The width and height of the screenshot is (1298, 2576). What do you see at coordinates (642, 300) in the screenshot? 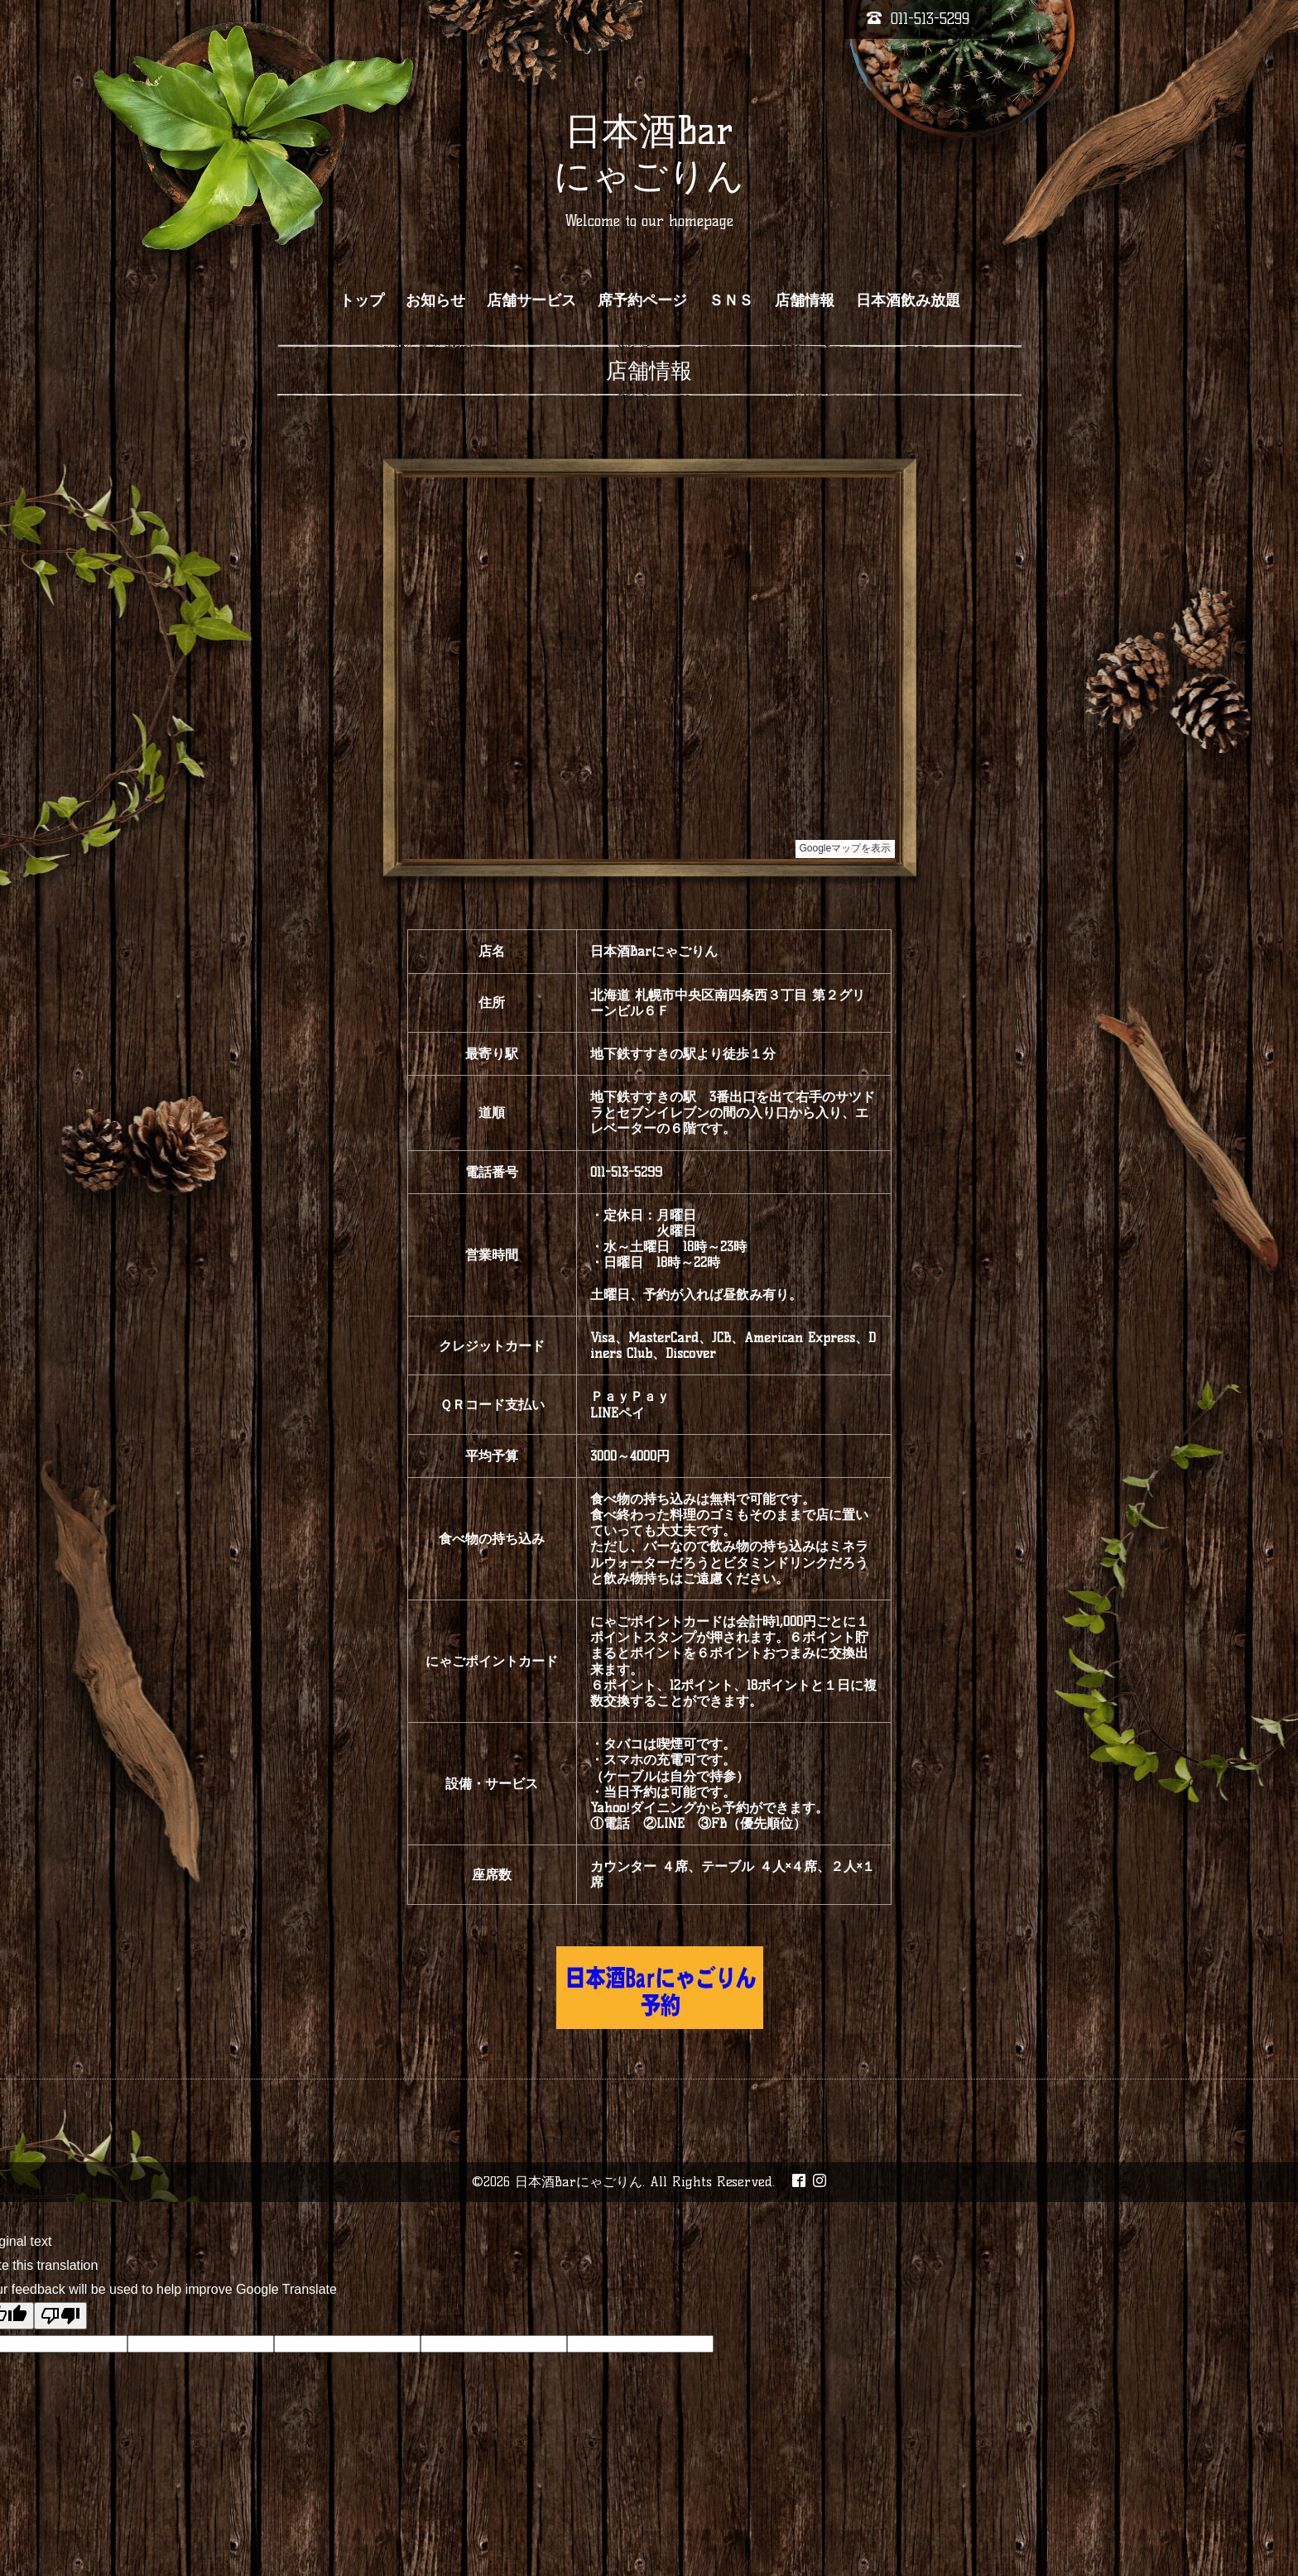
I see `席予約ページ` at bounding box center [642, 300].